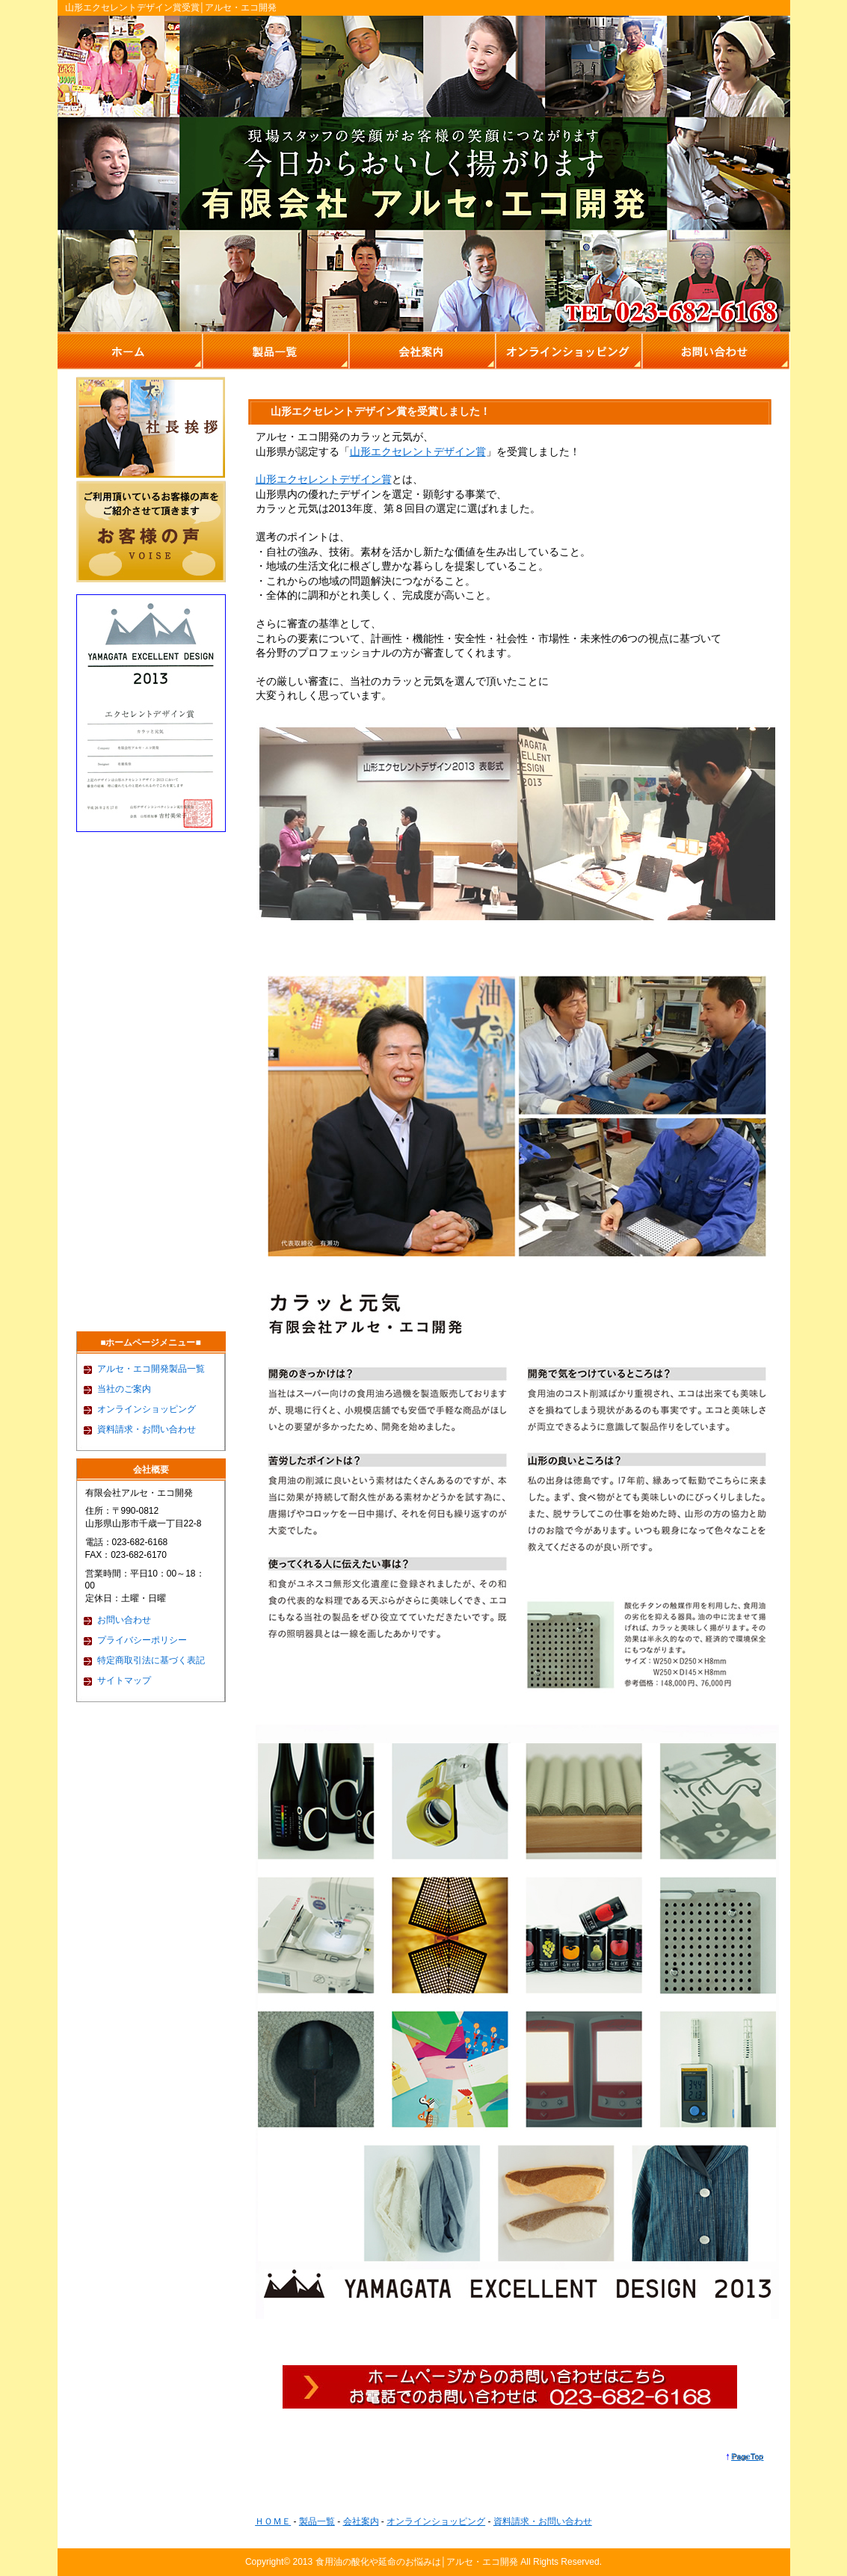  What do you see at coordinates (317, 2521) in the screenshot?
I see `製品一覧` at bounding box center [317, 2521].